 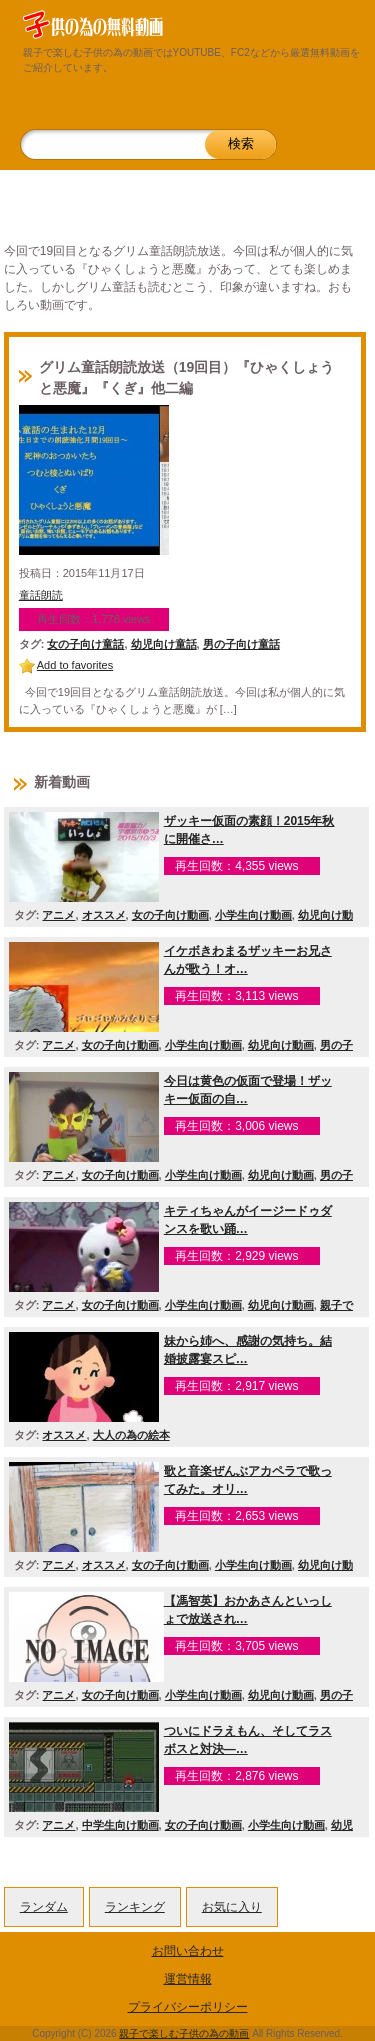 What do you see at coordinates (170, 915) in the screenshot?
I see `女の子向け動画` at bounding box center [170, 915].